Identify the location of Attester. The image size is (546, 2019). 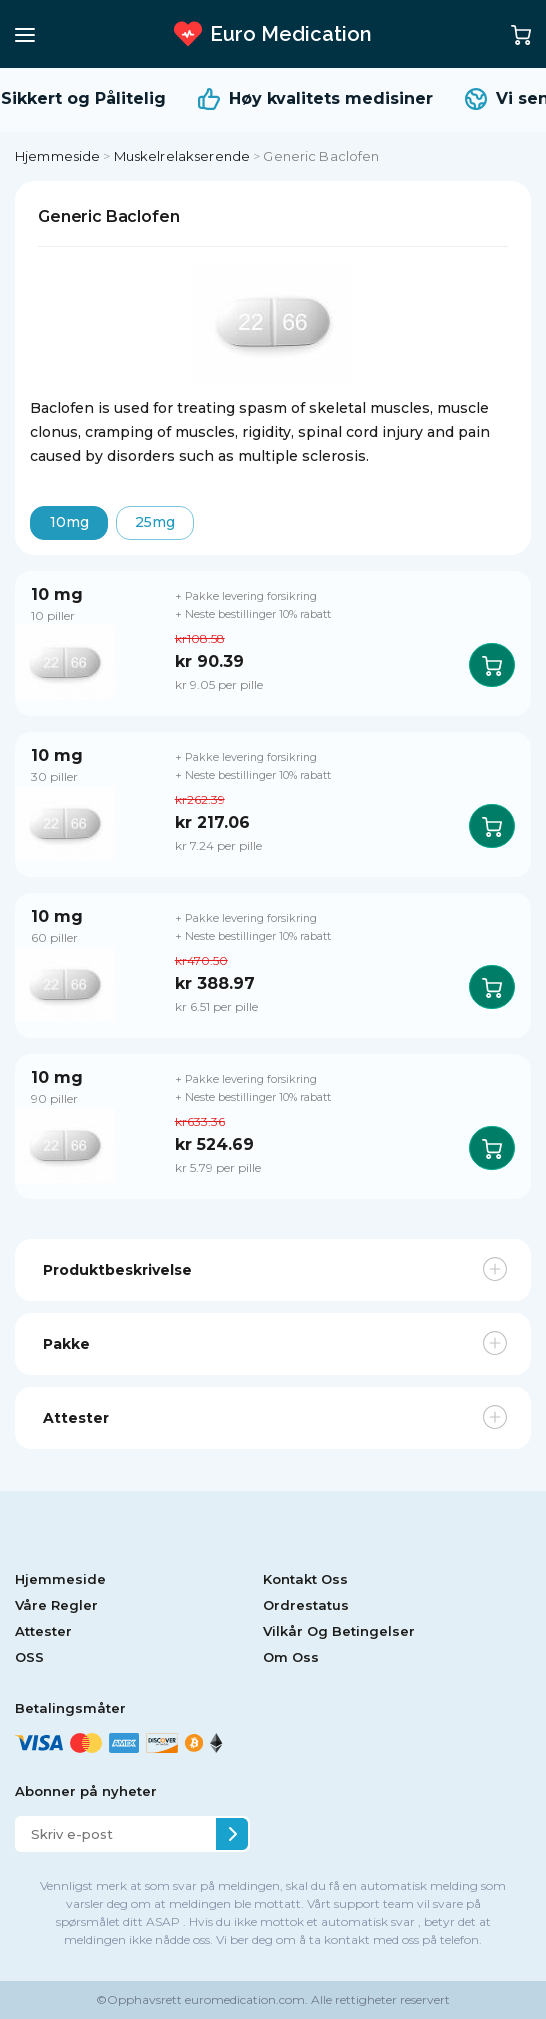
(43, 1631).